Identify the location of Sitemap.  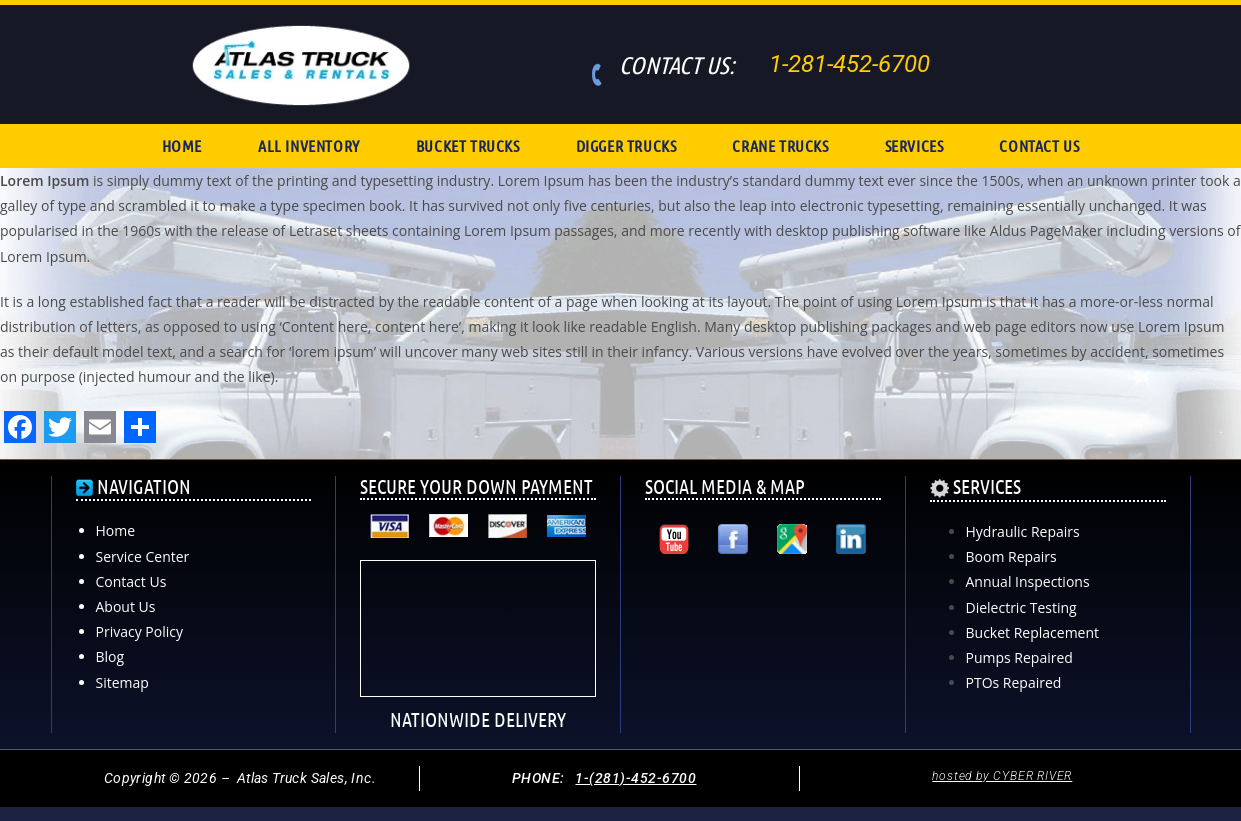
(122, 682).